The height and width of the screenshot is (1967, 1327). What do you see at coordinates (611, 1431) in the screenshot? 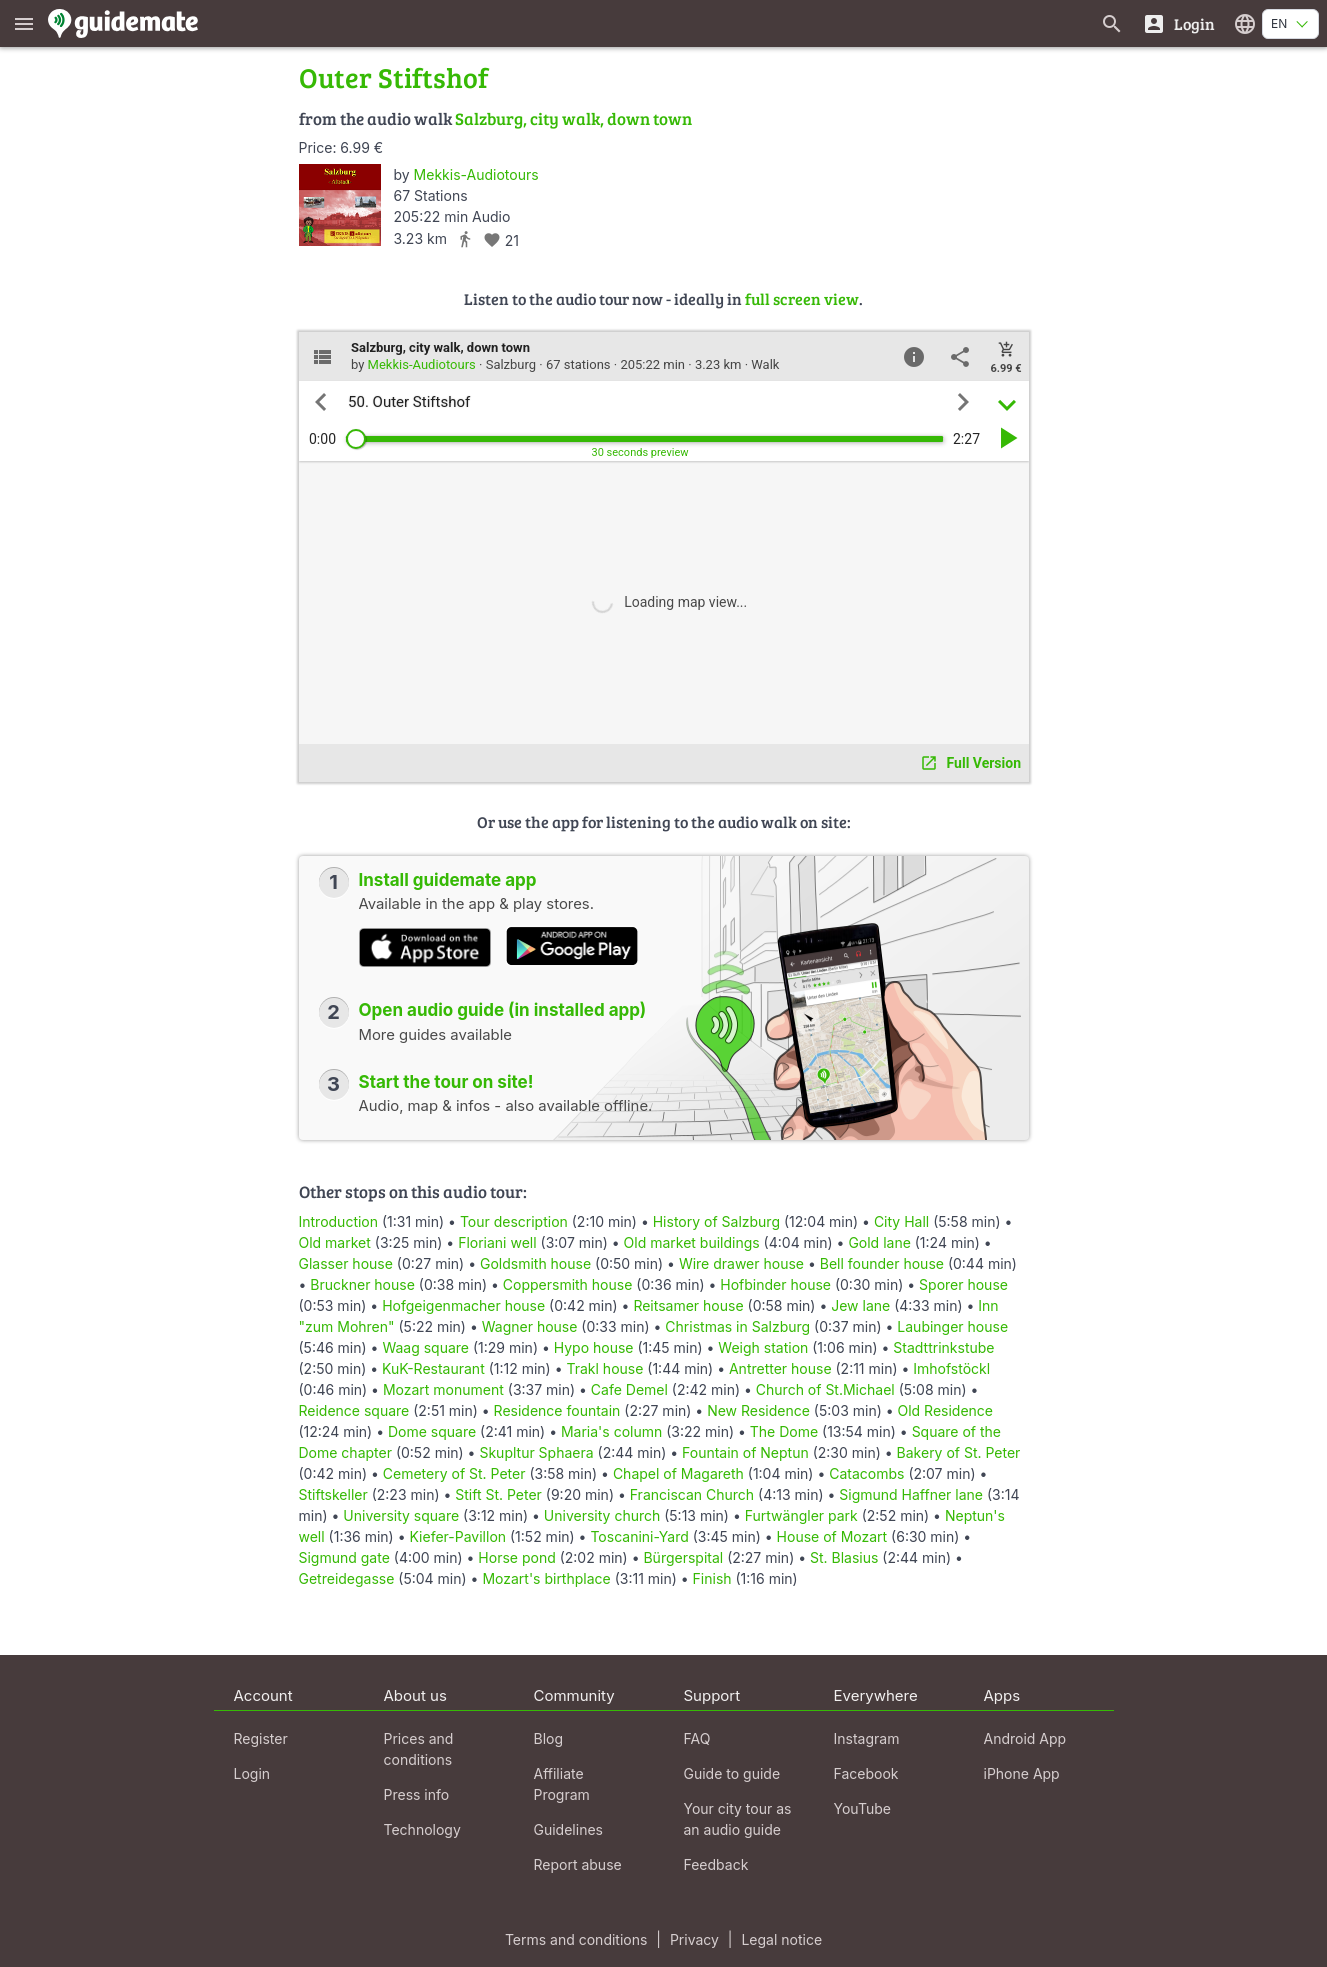
I see `Maria's column` at bounding box center [611, 1431].